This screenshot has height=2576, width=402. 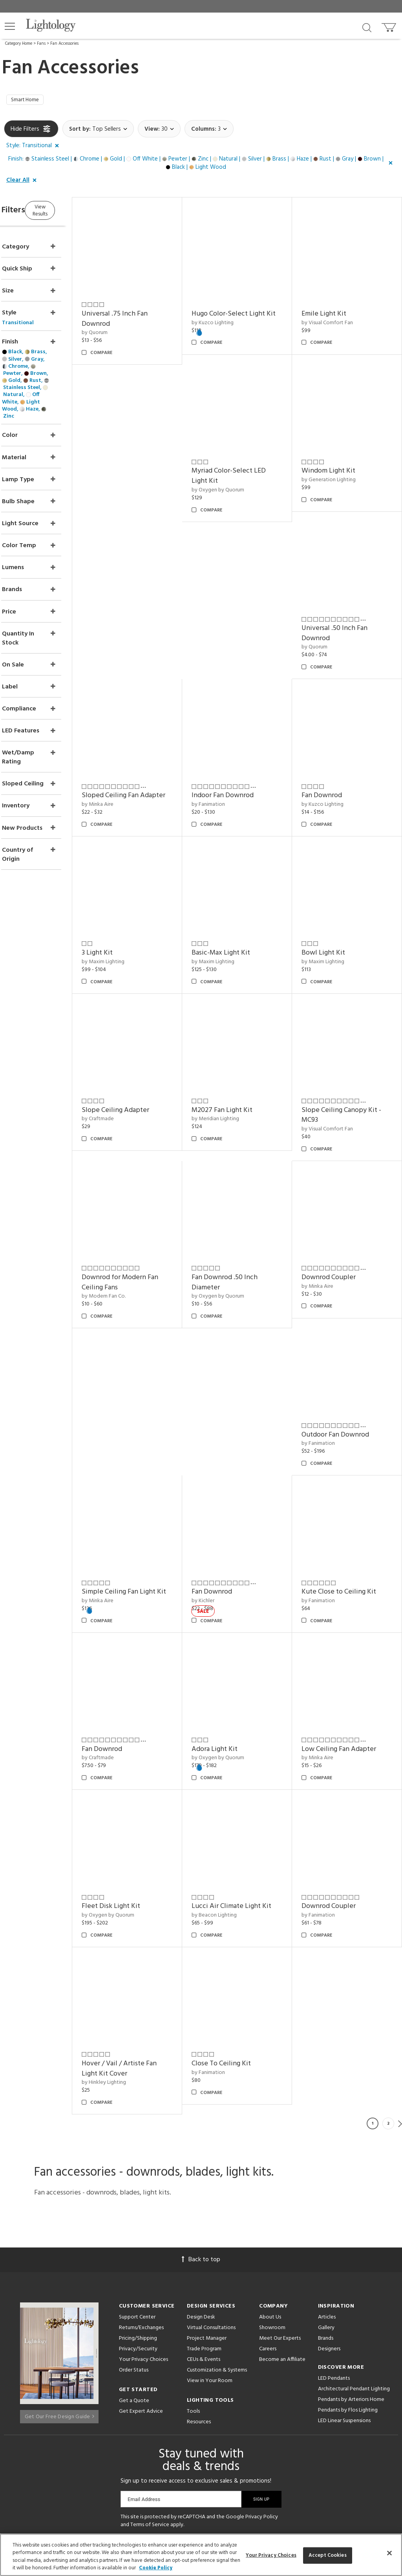 What do you see at coordinates (270, 2209) in the screenshot?
I see `About Us` at bounding box center [270, 2209].